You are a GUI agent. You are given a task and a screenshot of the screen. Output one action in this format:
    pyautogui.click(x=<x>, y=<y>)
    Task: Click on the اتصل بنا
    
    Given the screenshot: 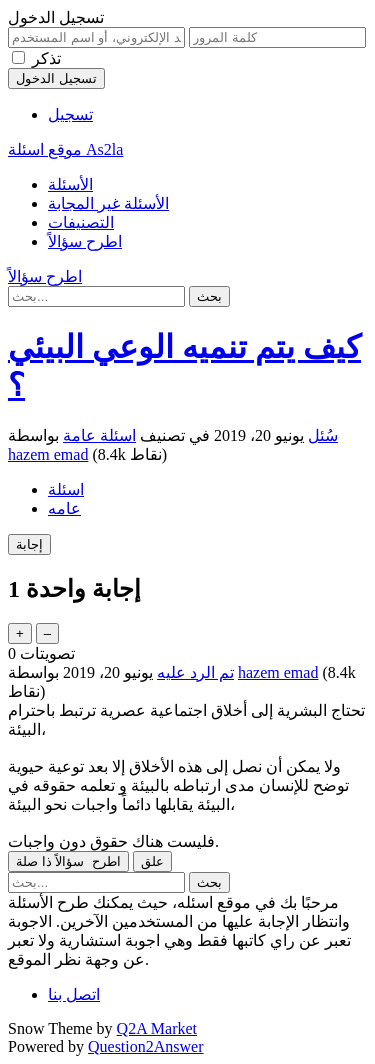 What is the action you would take?
    pyautogui.click(x=74, y=994)
    